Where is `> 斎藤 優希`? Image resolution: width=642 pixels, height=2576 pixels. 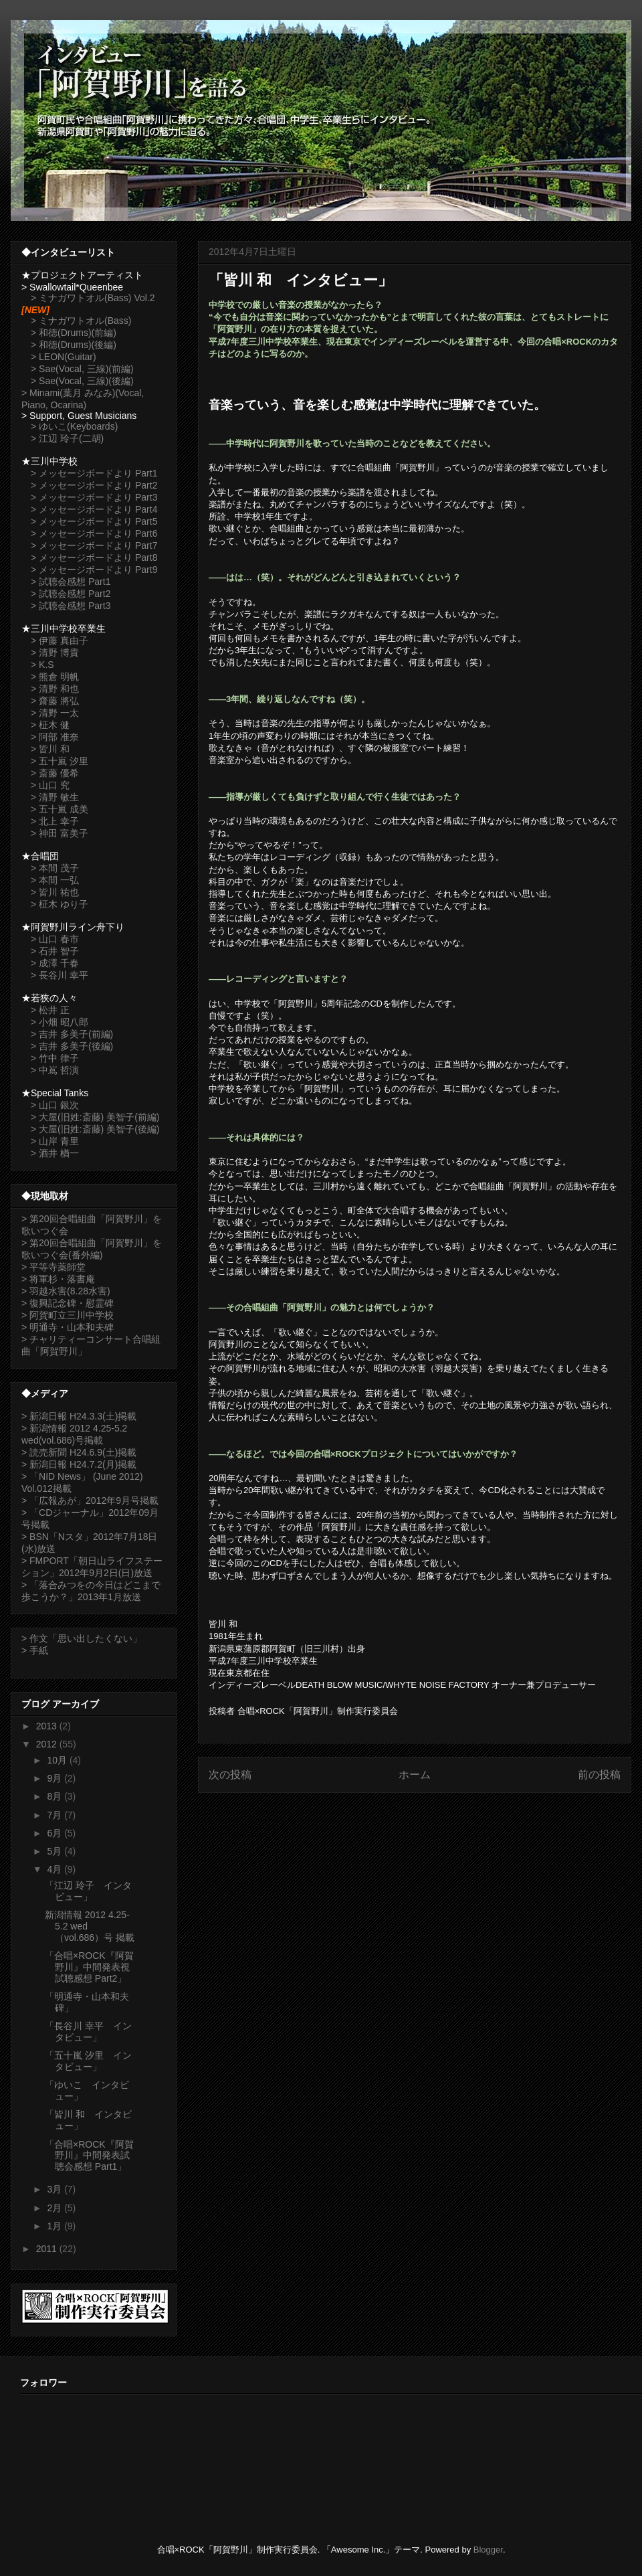
> 斎藤 優希 is located at coordinates (55, 773).